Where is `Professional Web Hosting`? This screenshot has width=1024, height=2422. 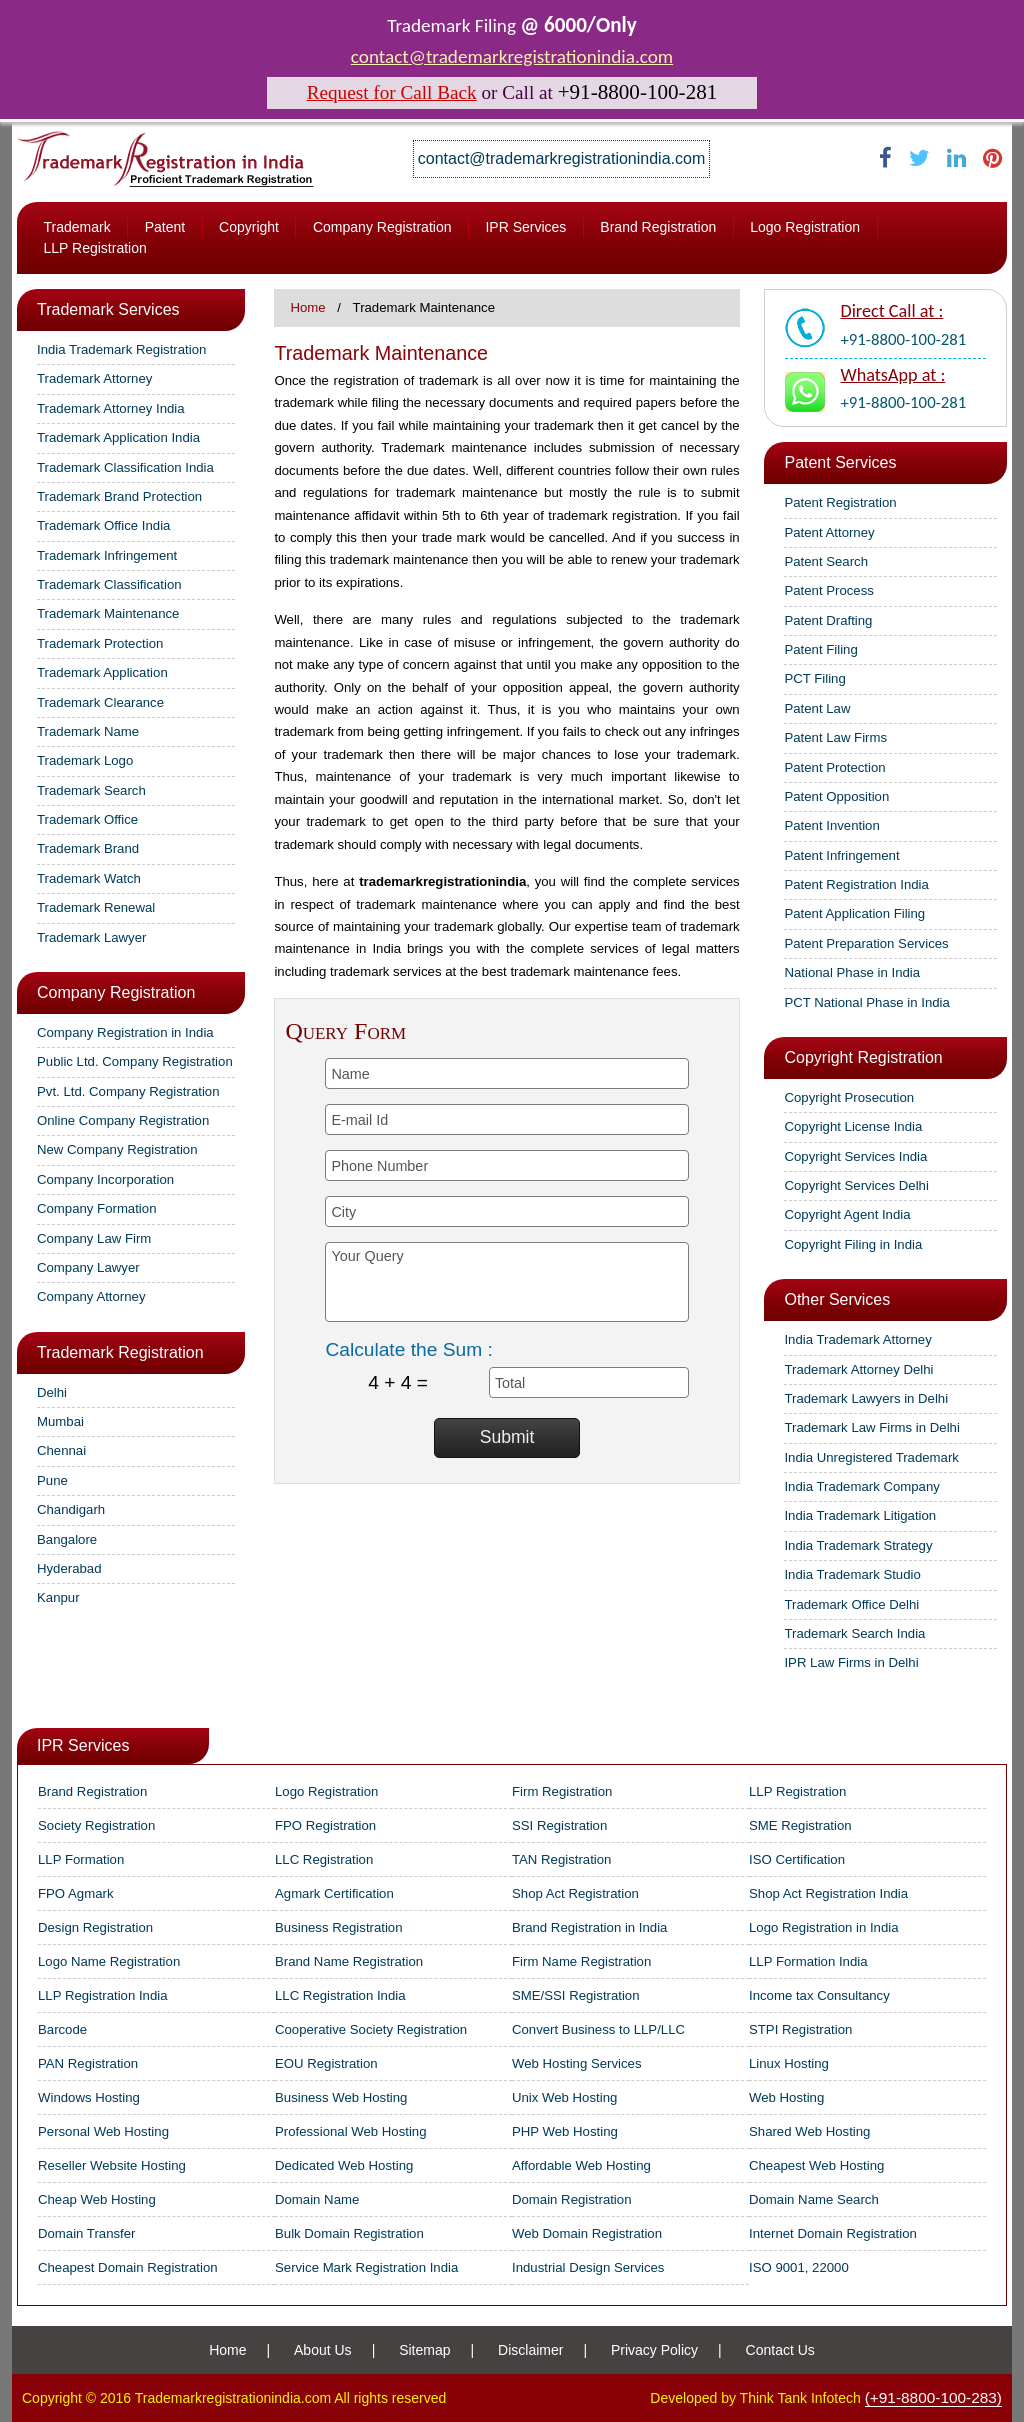
Professional Web Hosting is located at coordinates (351, 2131).